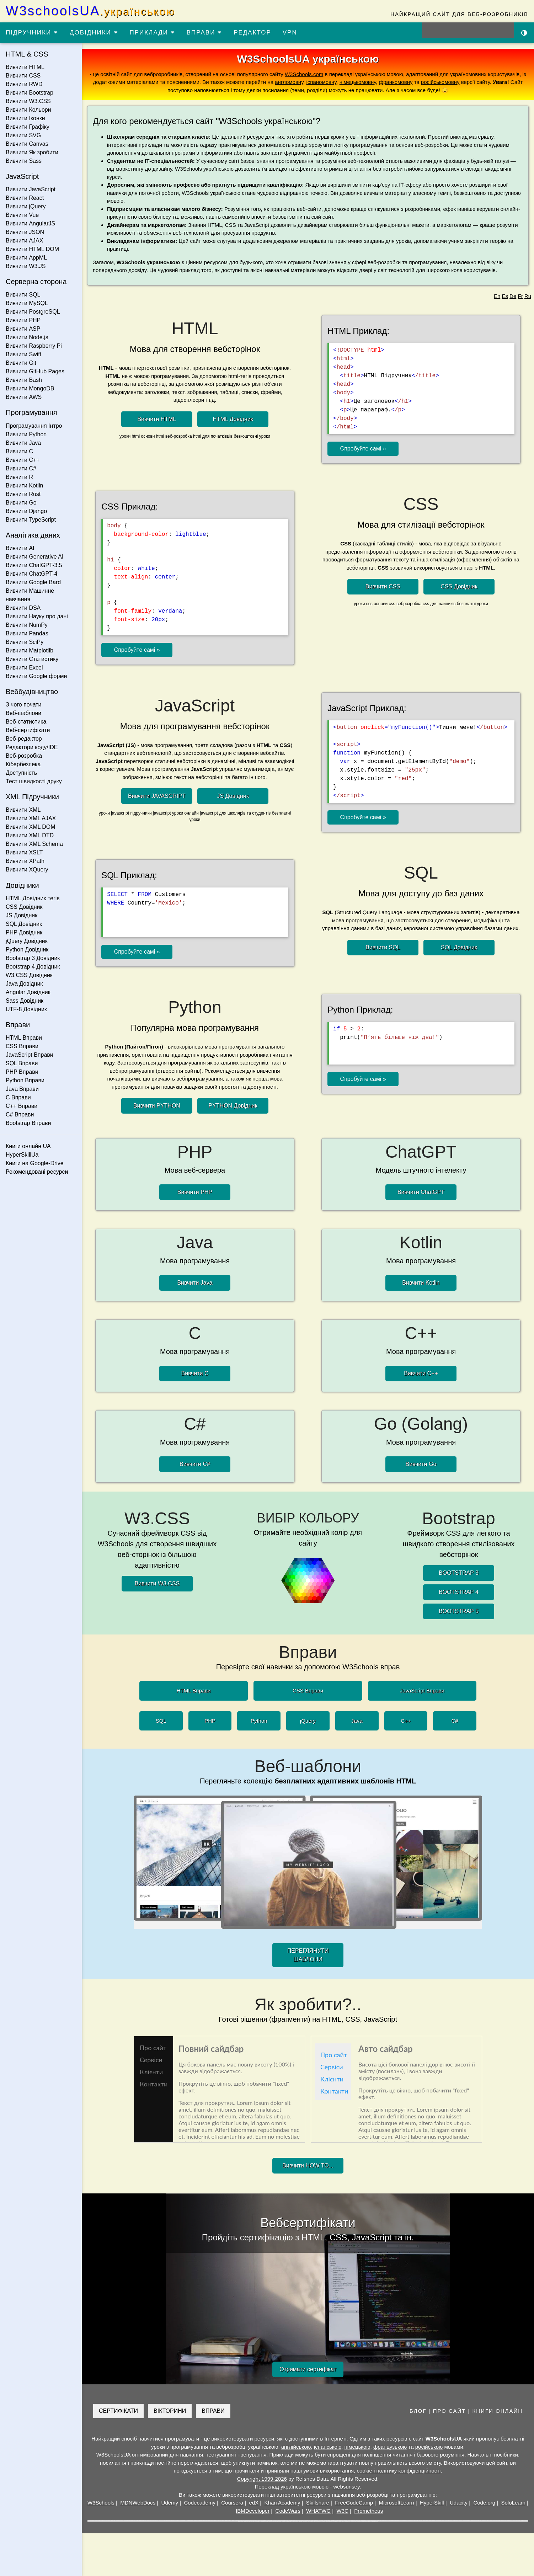  What do you see at coordinates (28, 730) in the screenshot?
I see `Веб-сертифікати` at bounding box center [28, 730].